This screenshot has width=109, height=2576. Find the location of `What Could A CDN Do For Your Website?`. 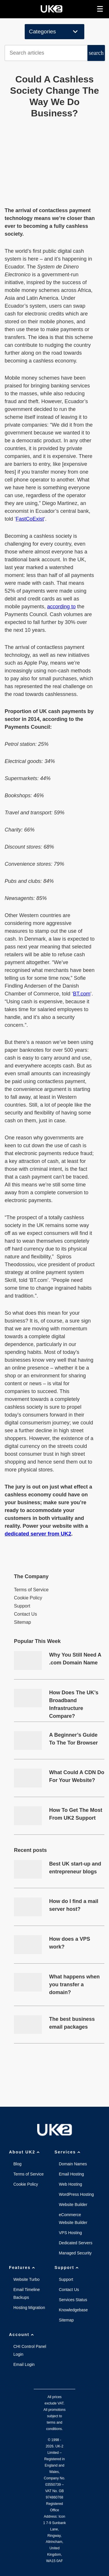

What Could A CDN Do For Your Website? is located at coordinates (76, 1776).